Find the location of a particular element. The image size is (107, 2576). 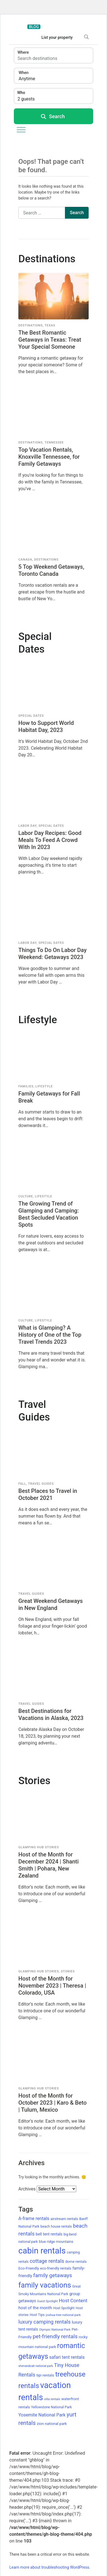

Best Destinations for Vacations in Alaska, 2023 is located at coordinates (51, 1714).